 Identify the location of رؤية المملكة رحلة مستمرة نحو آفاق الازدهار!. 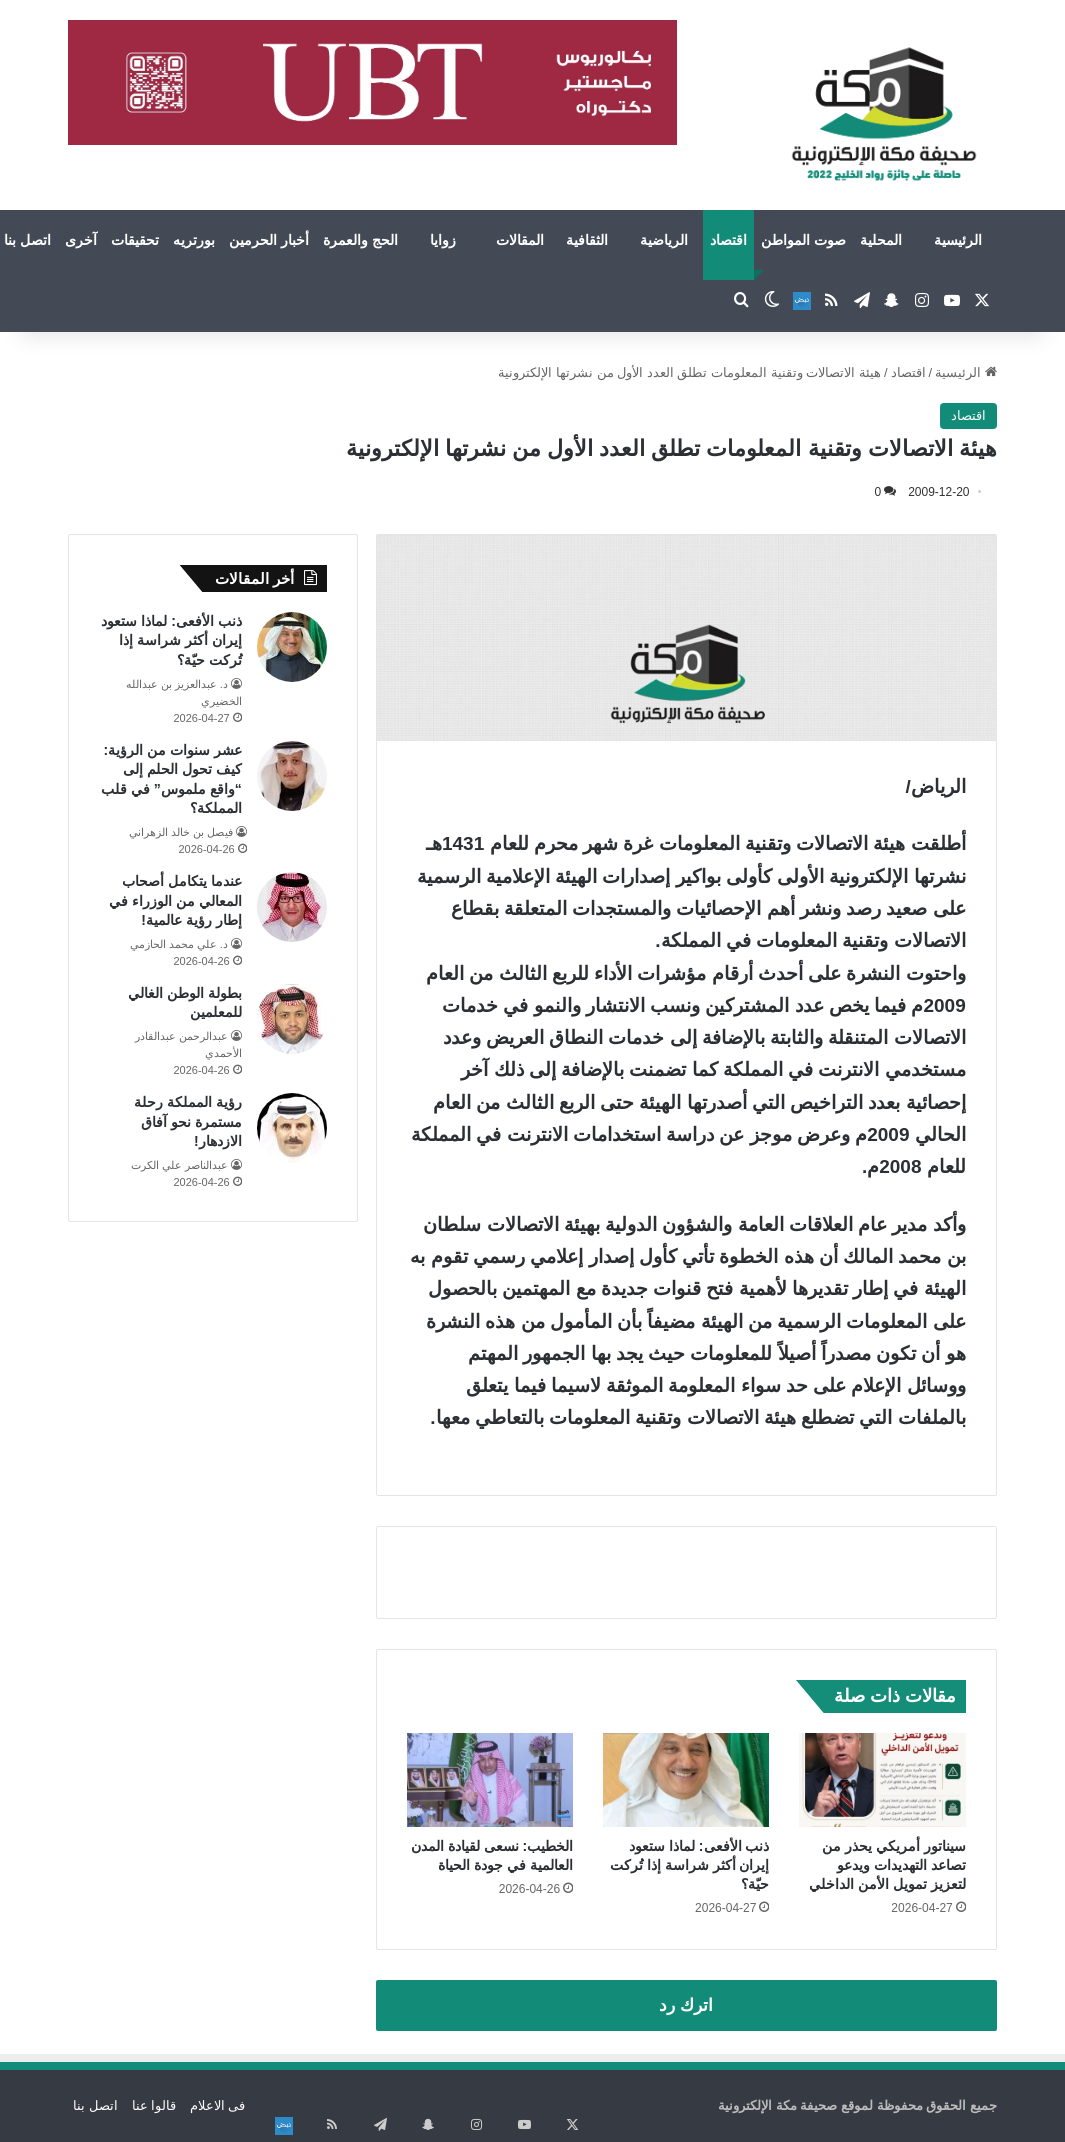
(188, 1121).